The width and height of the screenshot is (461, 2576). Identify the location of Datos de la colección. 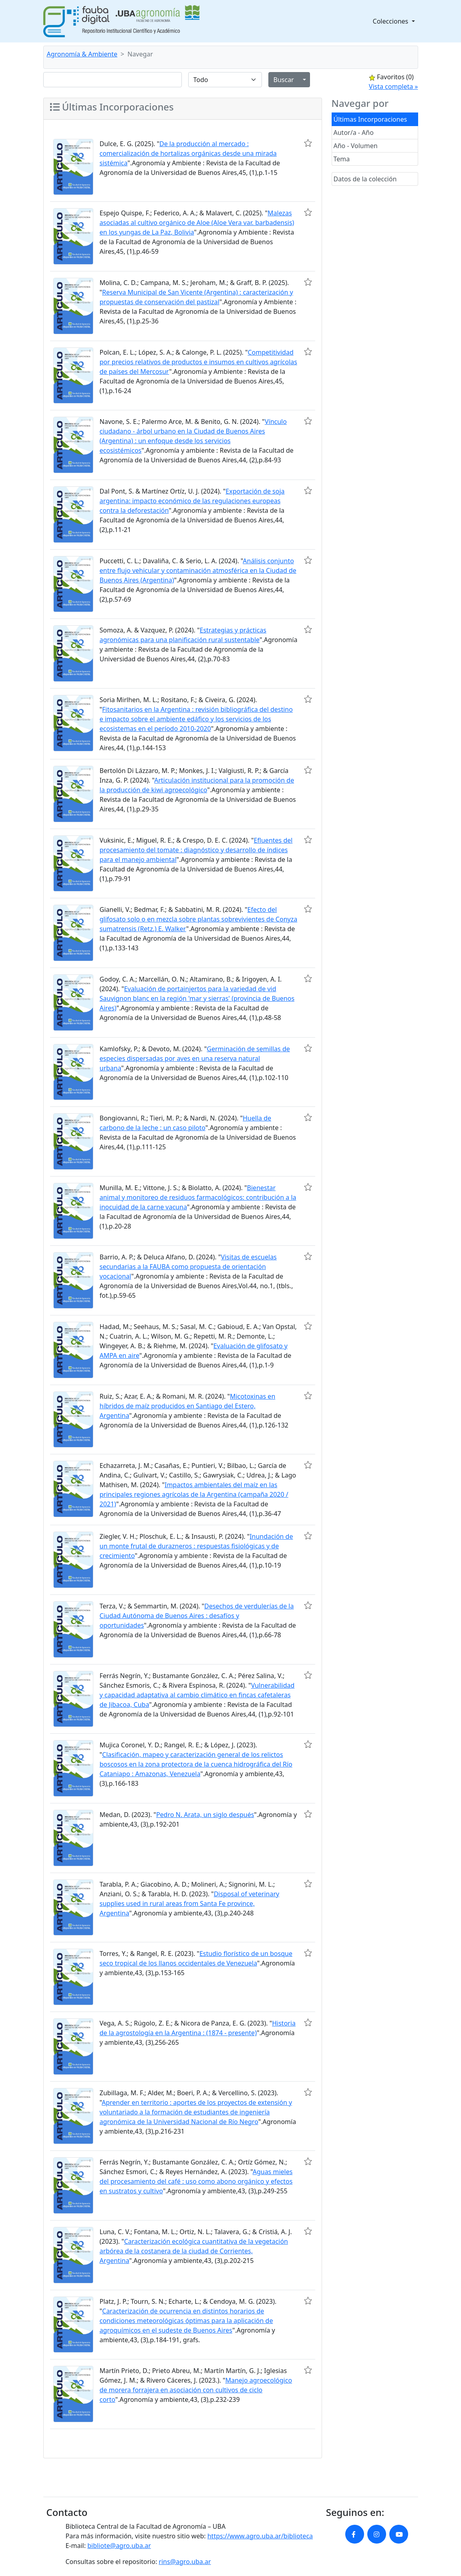
(365, 179).